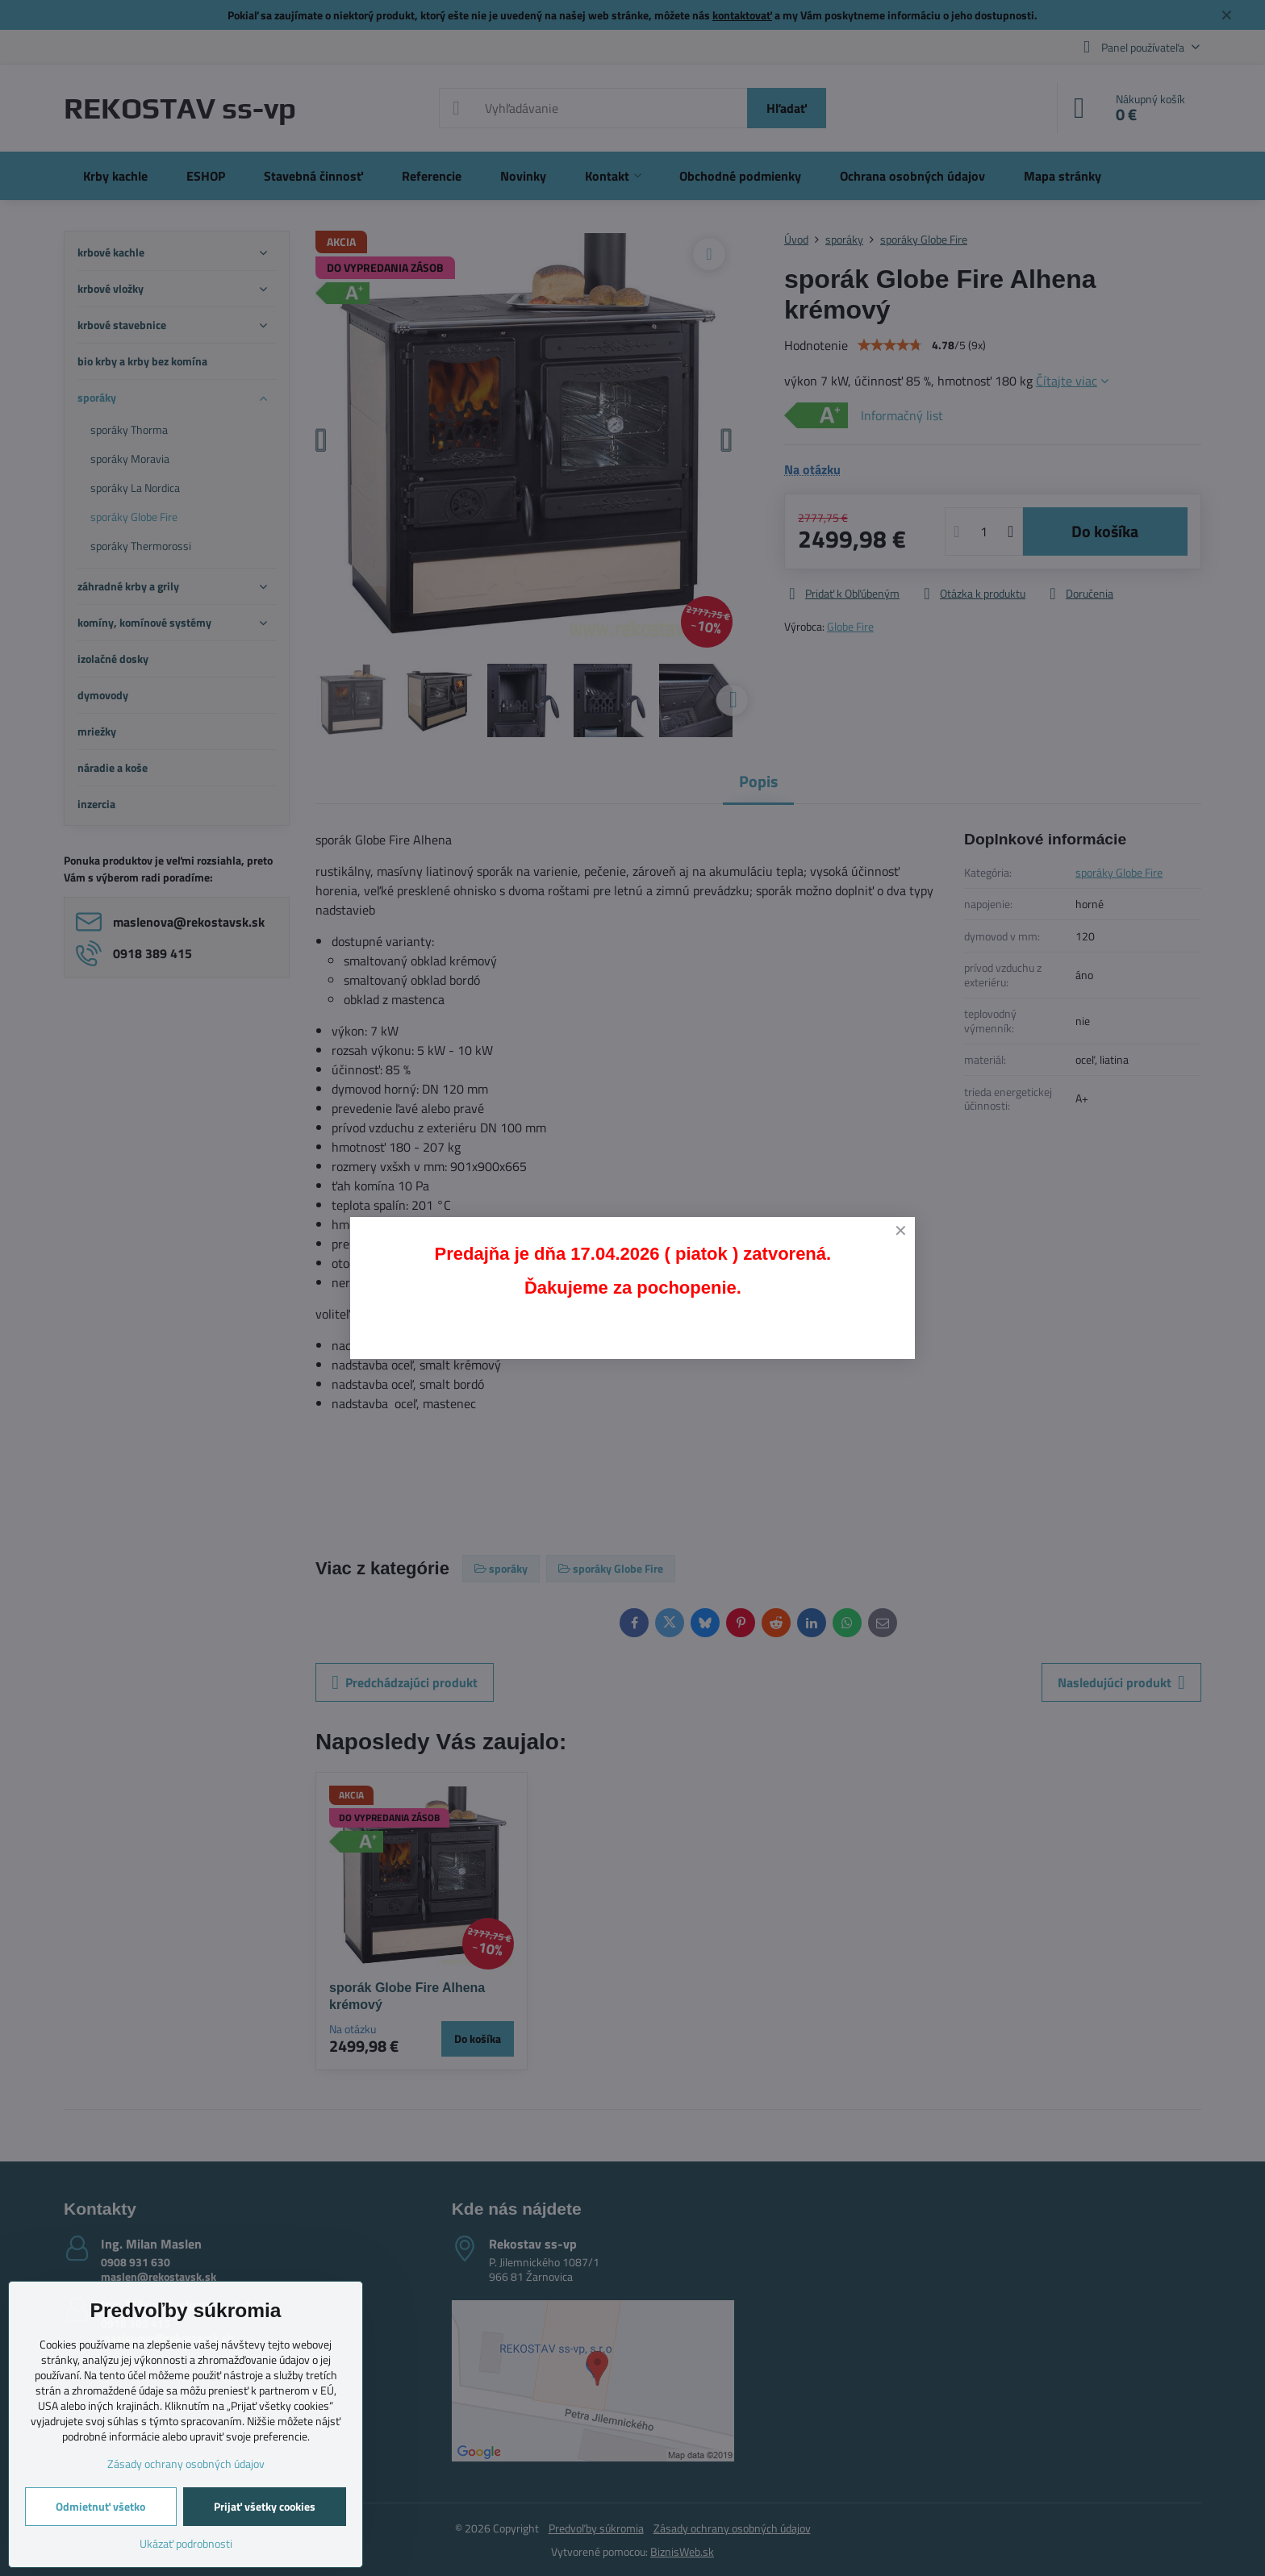 The width and height of the screenshot is (1265, 2576). Describe the element at coordinates (264, 2506) in the screenshot. I see `Prijať všetky cookies` at that location.